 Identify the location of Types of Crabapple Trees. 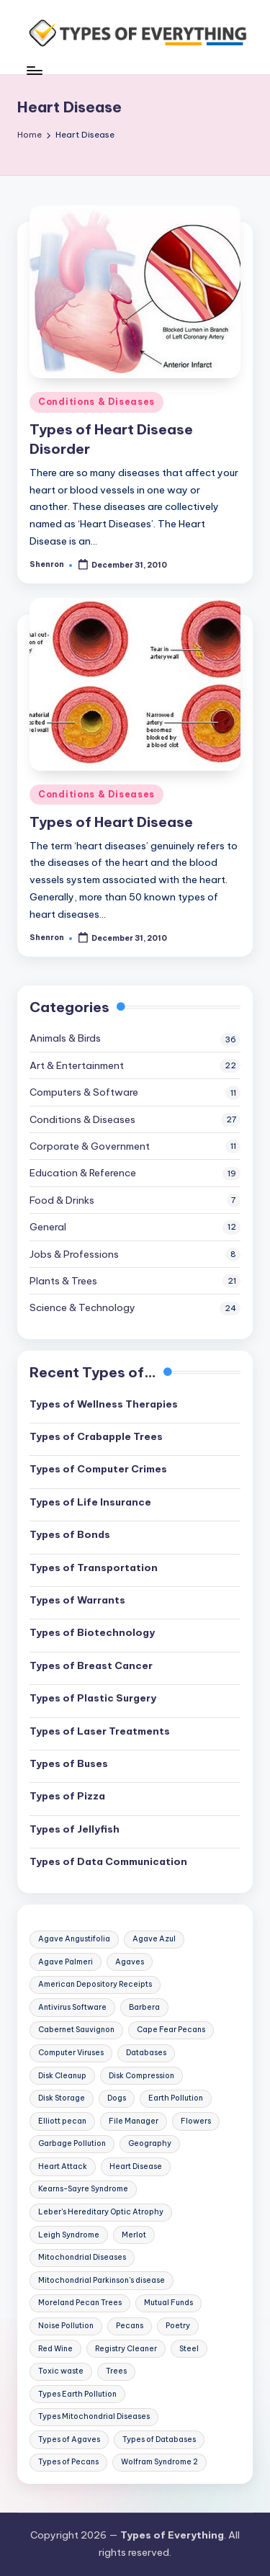
(96, 1436).